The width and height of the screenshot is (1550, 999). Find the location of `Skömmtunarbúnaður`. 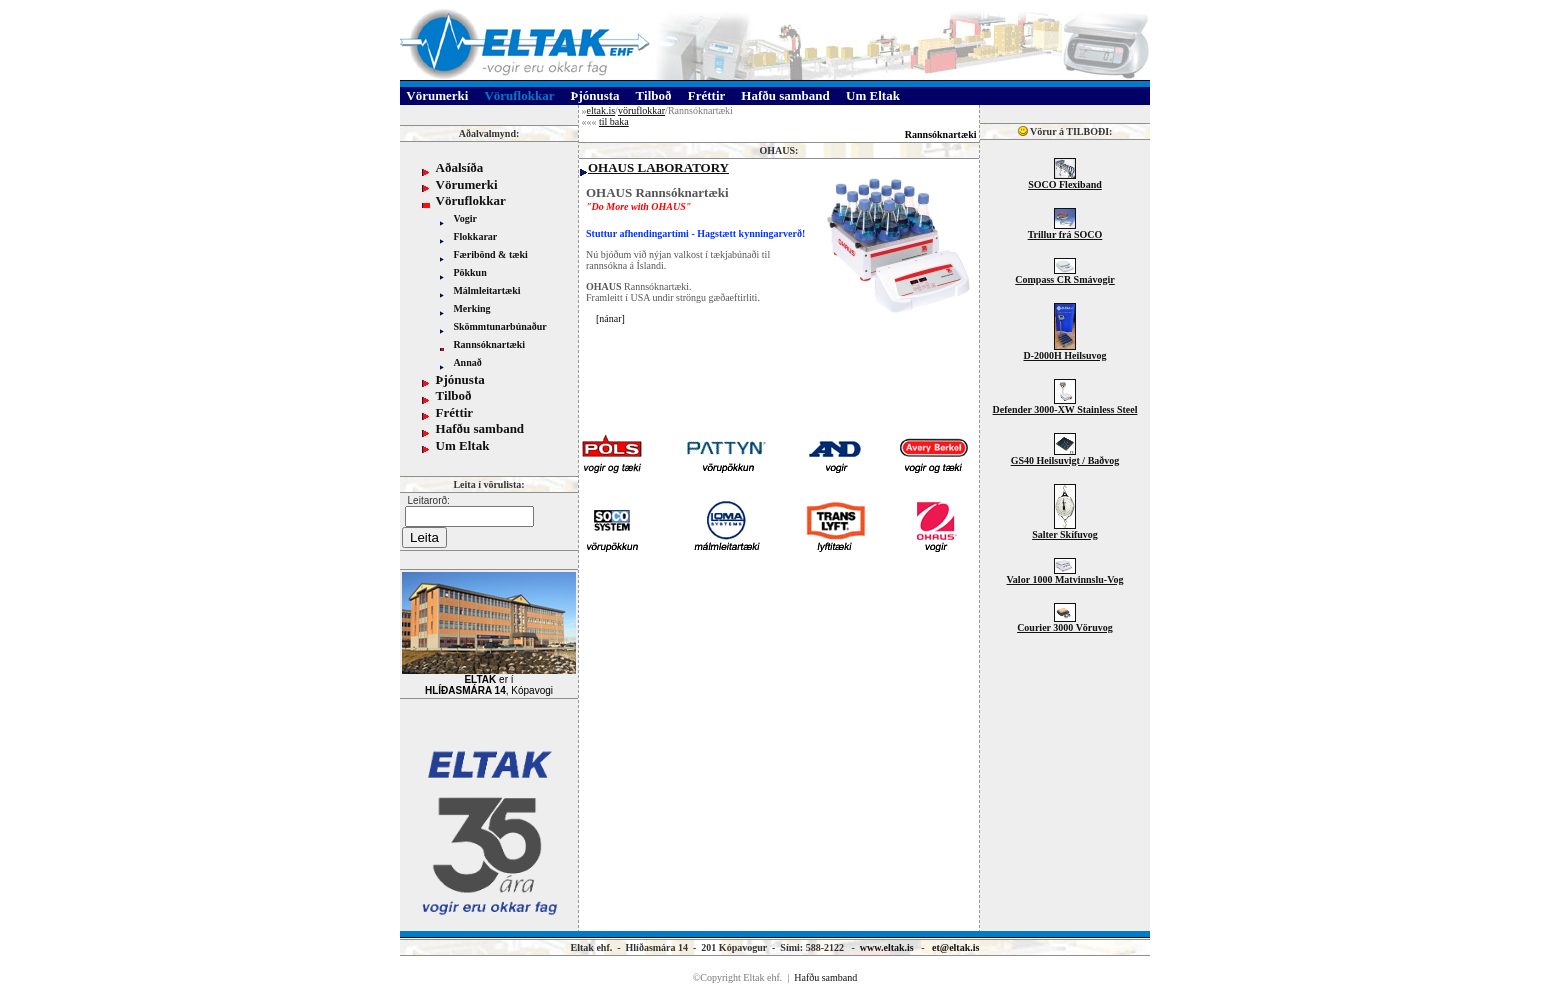

Skömmtunarbúnaður is located at coordinates (499, 326).